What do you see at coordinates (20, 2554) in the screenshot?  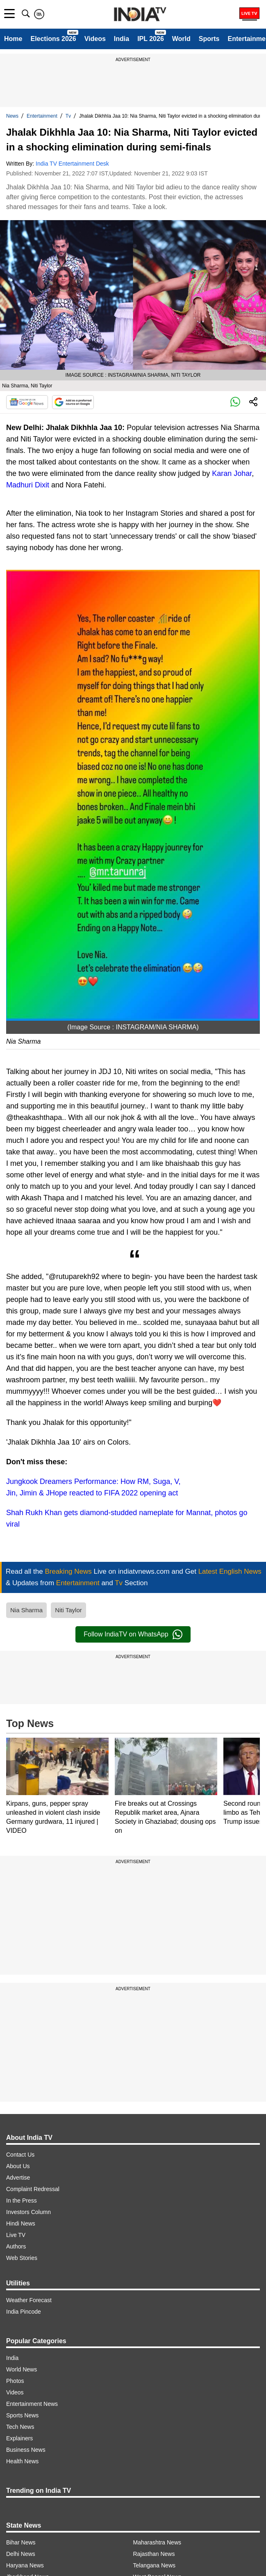 I see `Delhi News` at bounding box center [20, 2554].